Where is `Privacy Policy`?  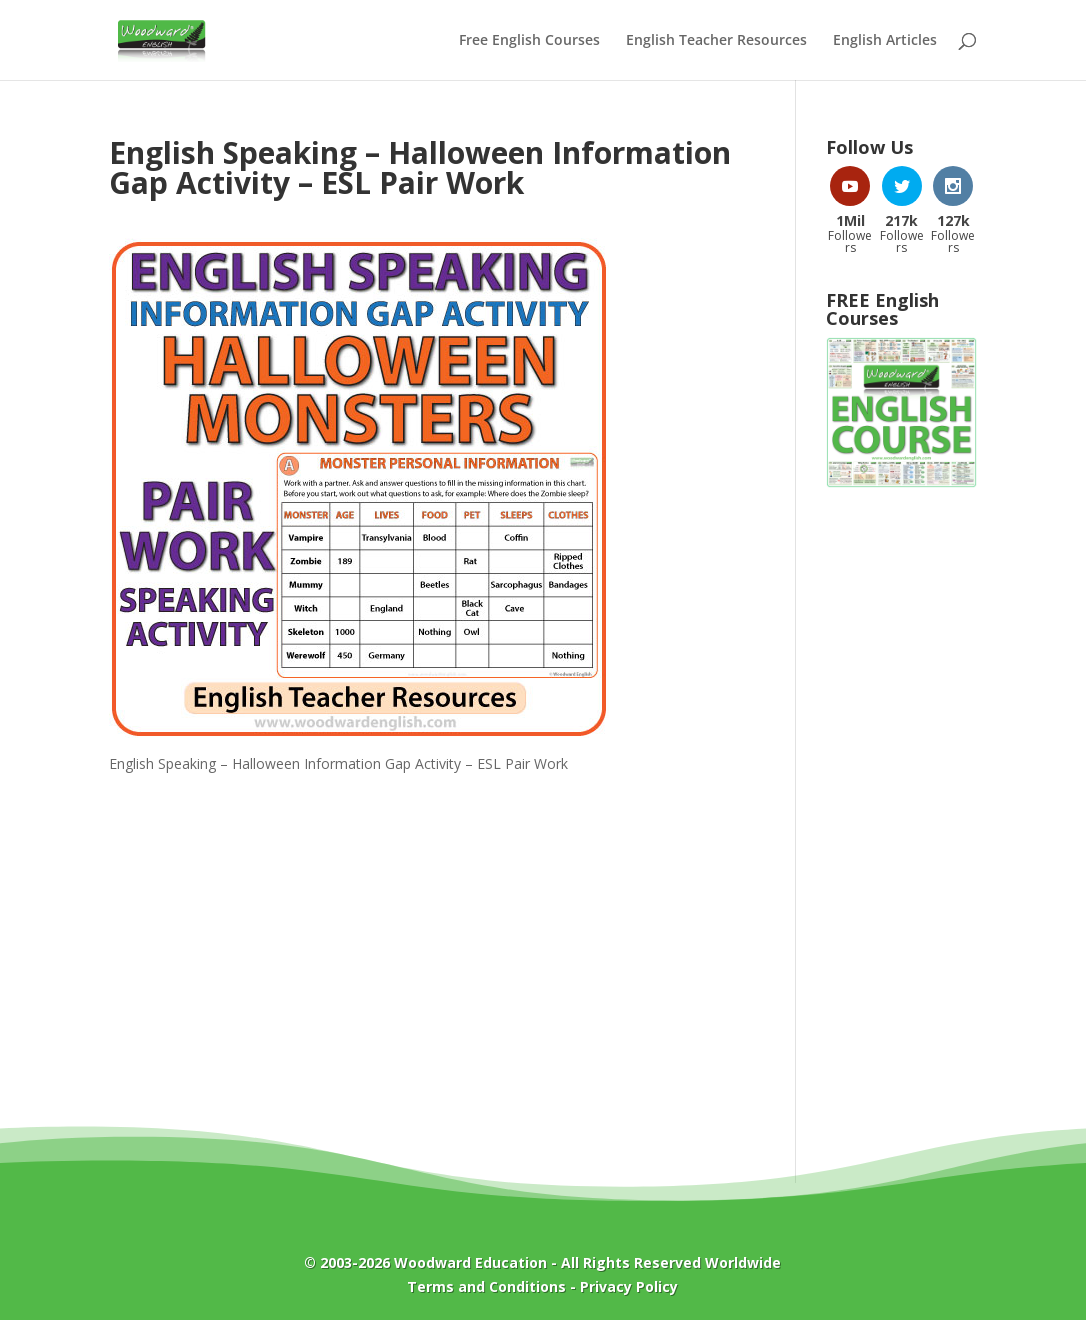
Privacy Policy is located at coordinates (629, 1286).